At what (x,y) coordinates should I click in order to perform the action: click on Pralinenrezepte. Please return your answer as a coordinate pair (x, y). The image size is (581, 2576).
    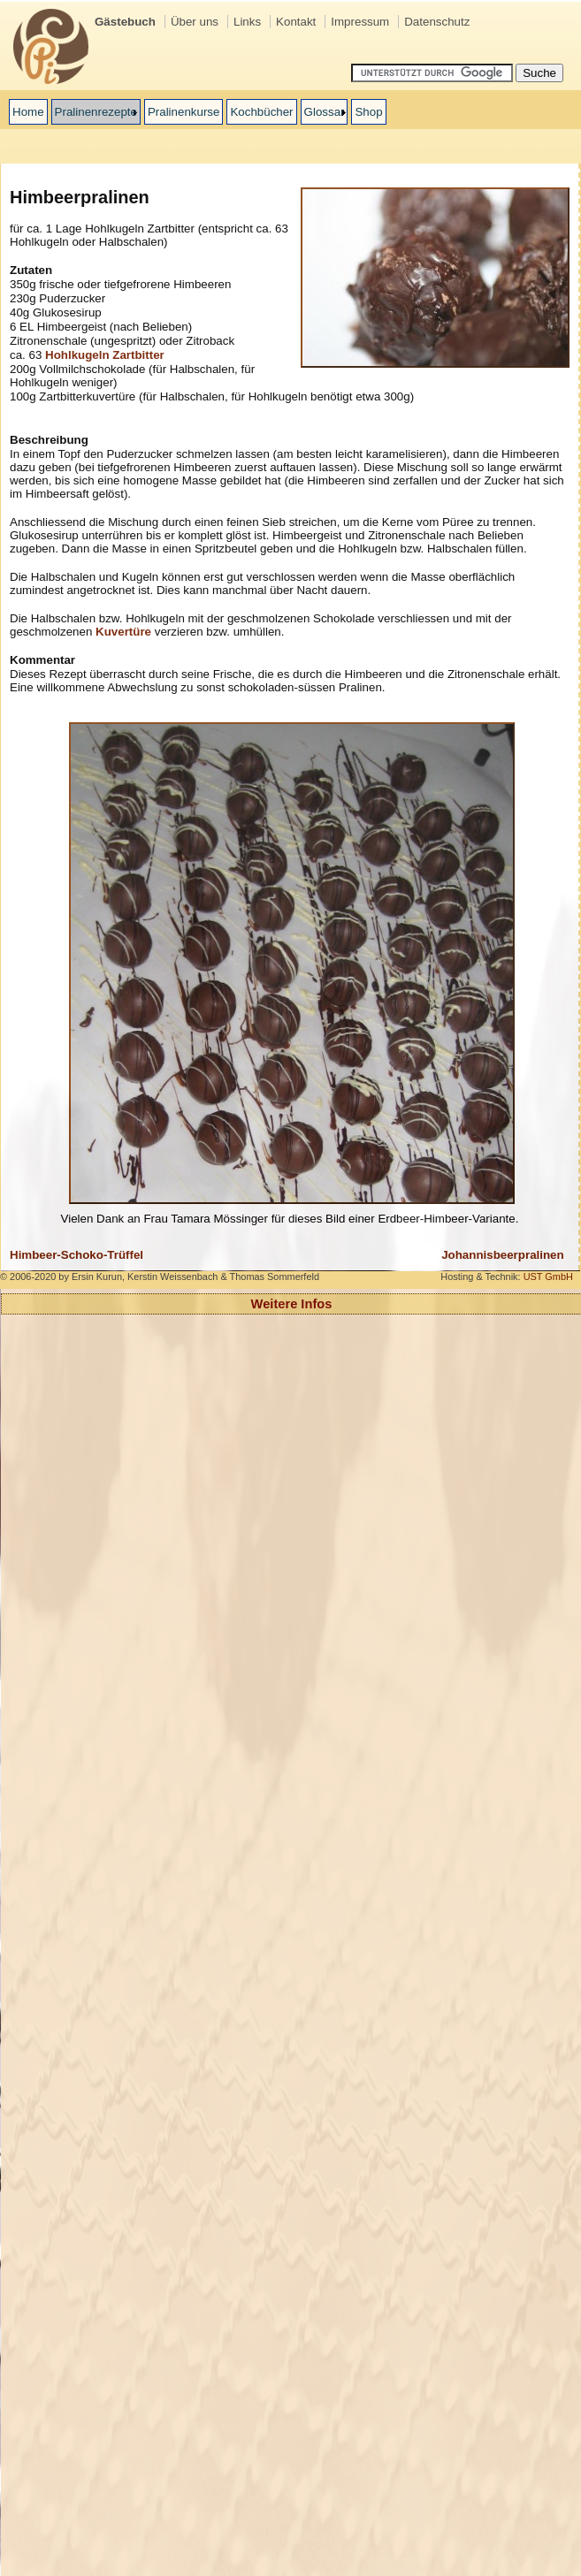
    Looking at the image, I should click on (96, 111).